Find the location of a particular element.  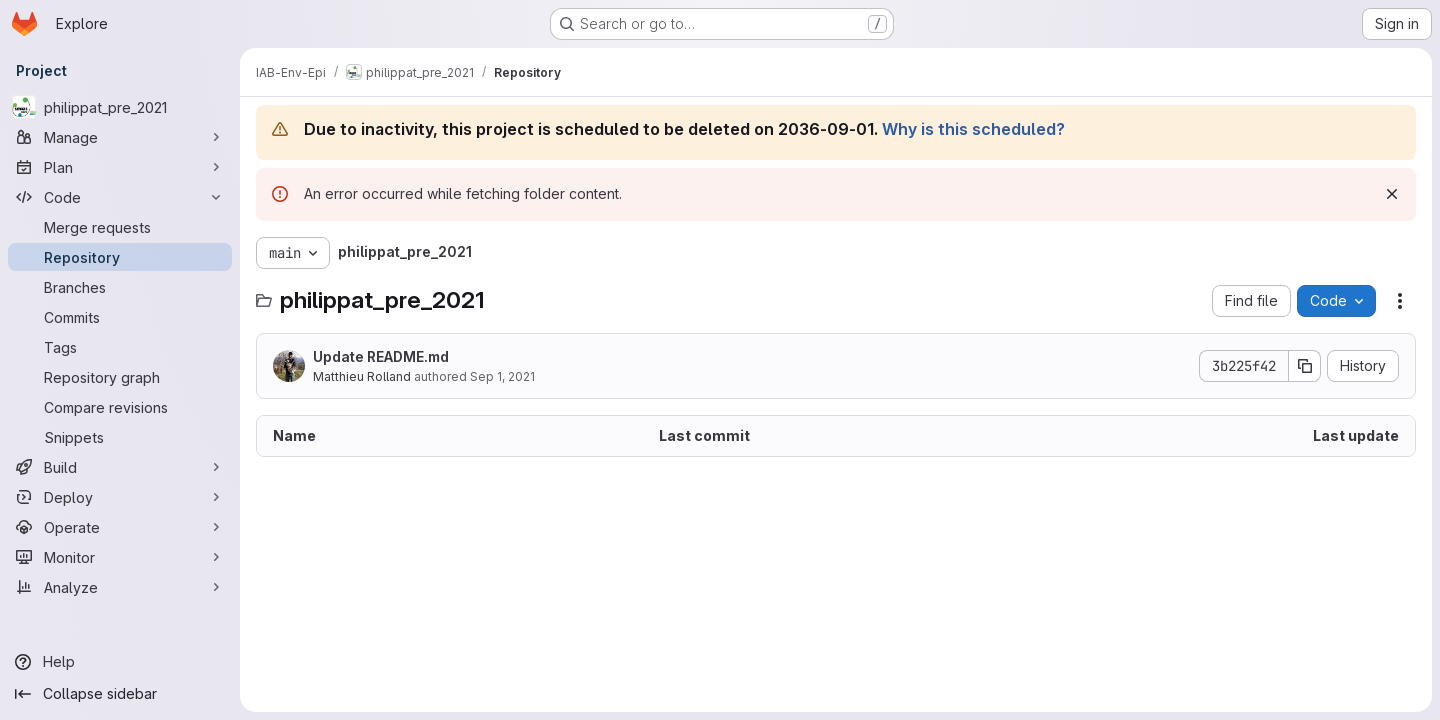

[philippat_pre_2021] is located at coordinates (120, 107).